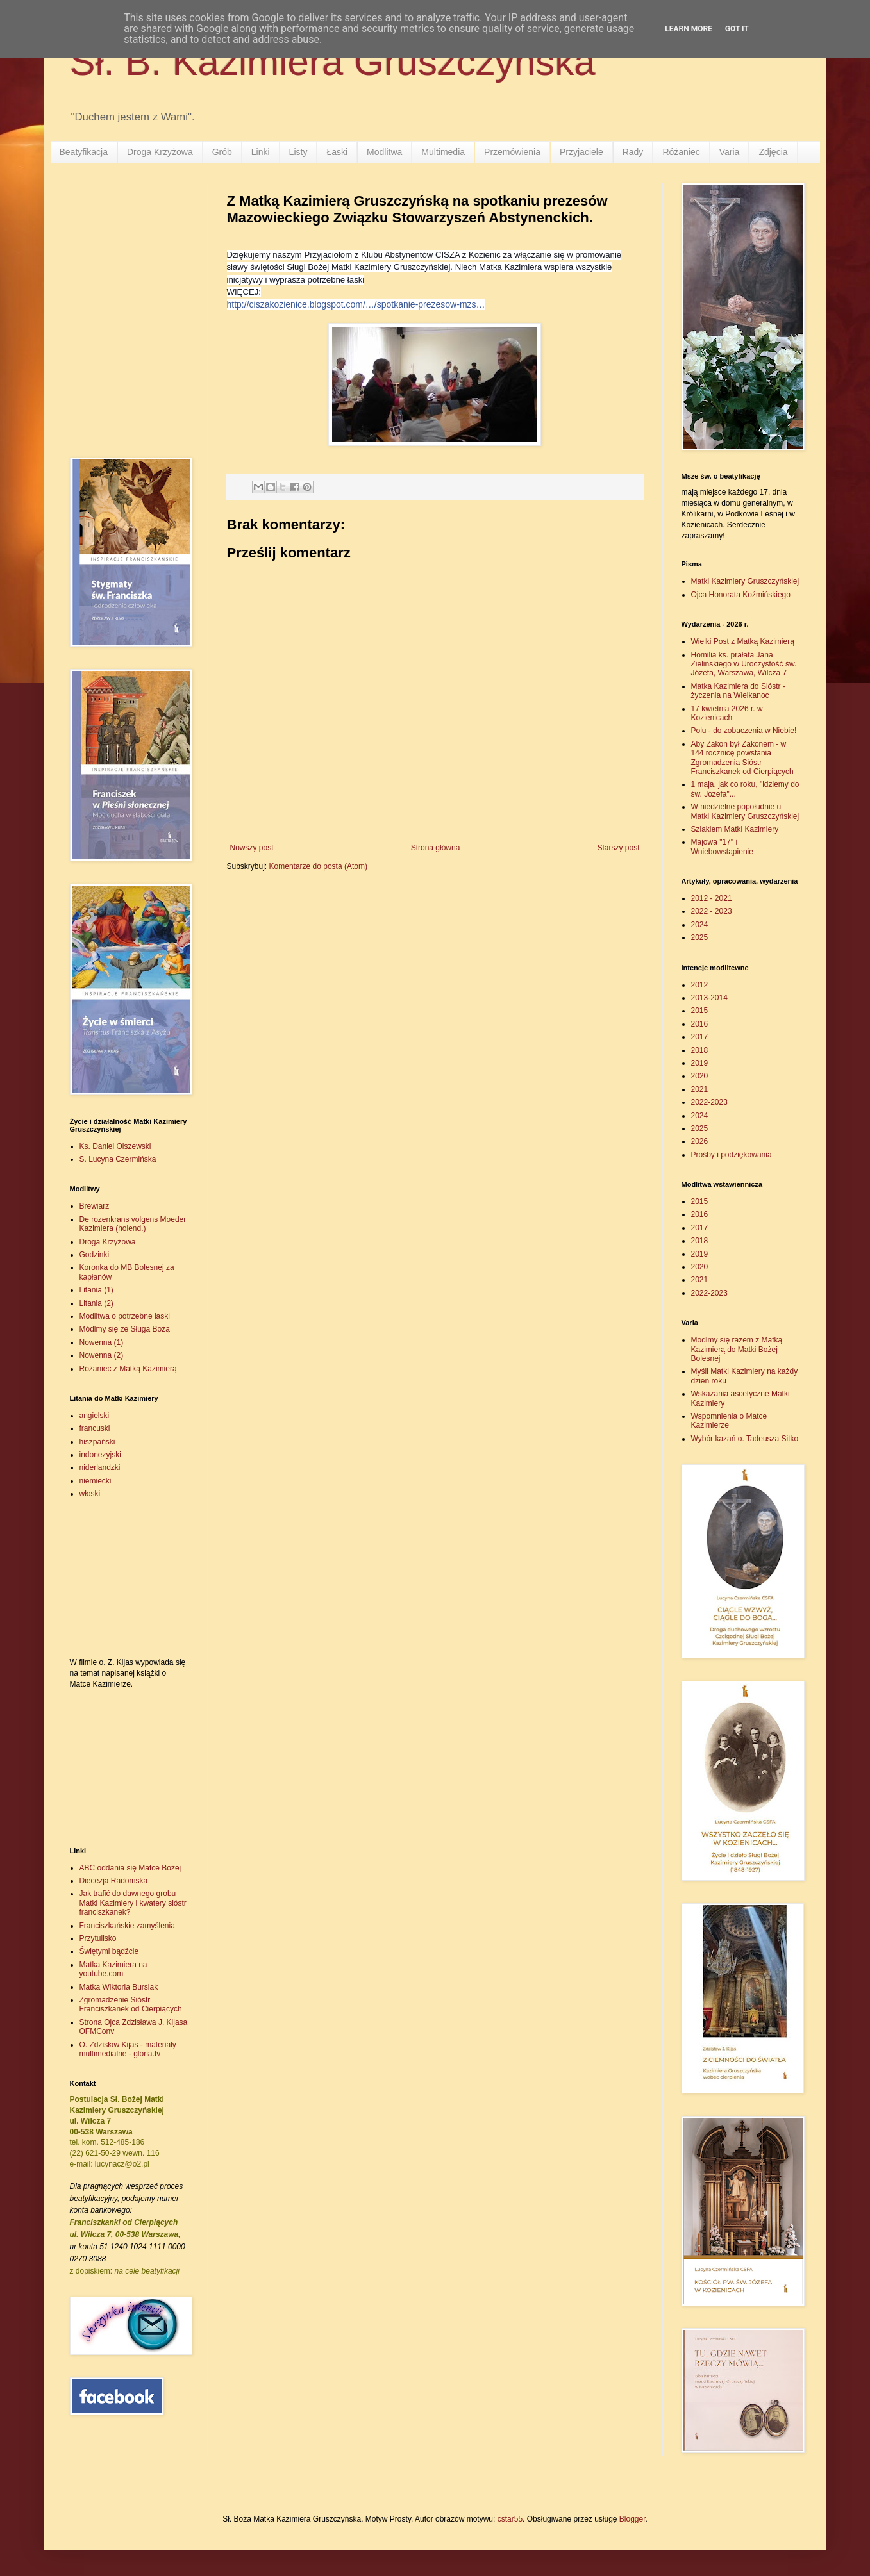  Describe the element at coordinates (384, 152) in the screenshot. I see `Modlitwa` at that location.